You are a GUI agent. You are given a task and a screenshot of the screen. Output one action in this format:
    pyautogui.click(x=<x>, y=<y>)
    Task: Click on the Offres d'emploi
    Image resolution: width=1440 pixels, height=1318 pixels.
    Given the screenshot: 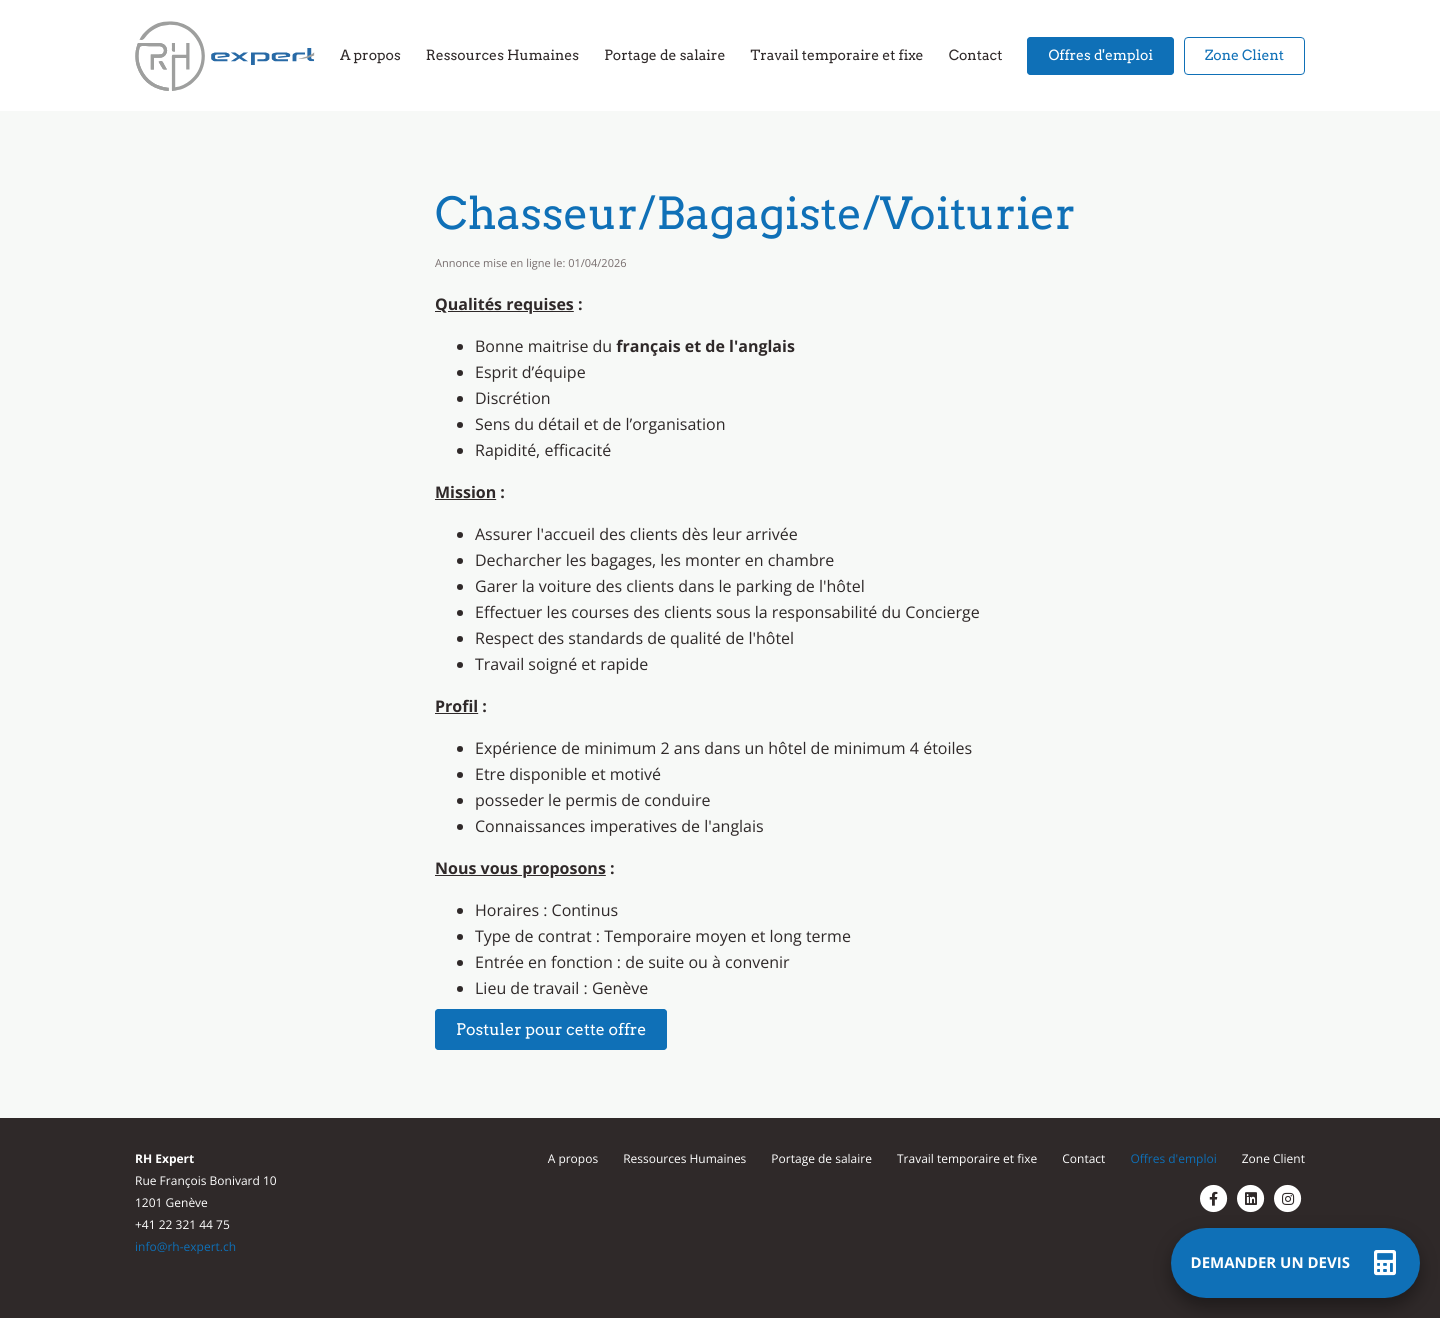 What is the action you would take?
    pyautogui.click(x=1173, y=1158)
    